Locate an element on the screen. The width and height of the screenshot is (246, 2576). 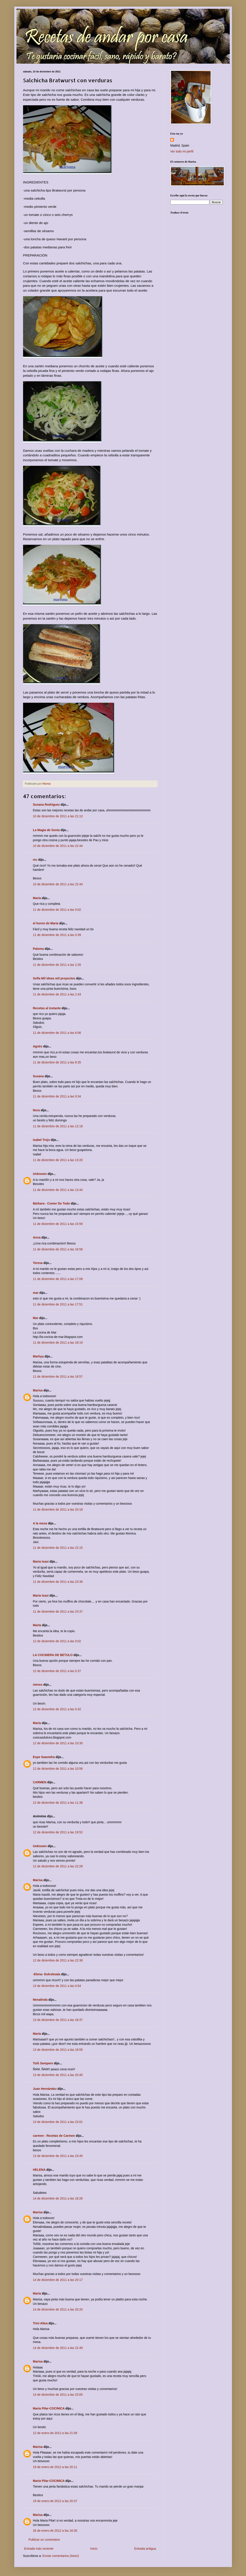
14 de diciembre de 2011 a las 20:17 is located at coordinates (58, 2280).